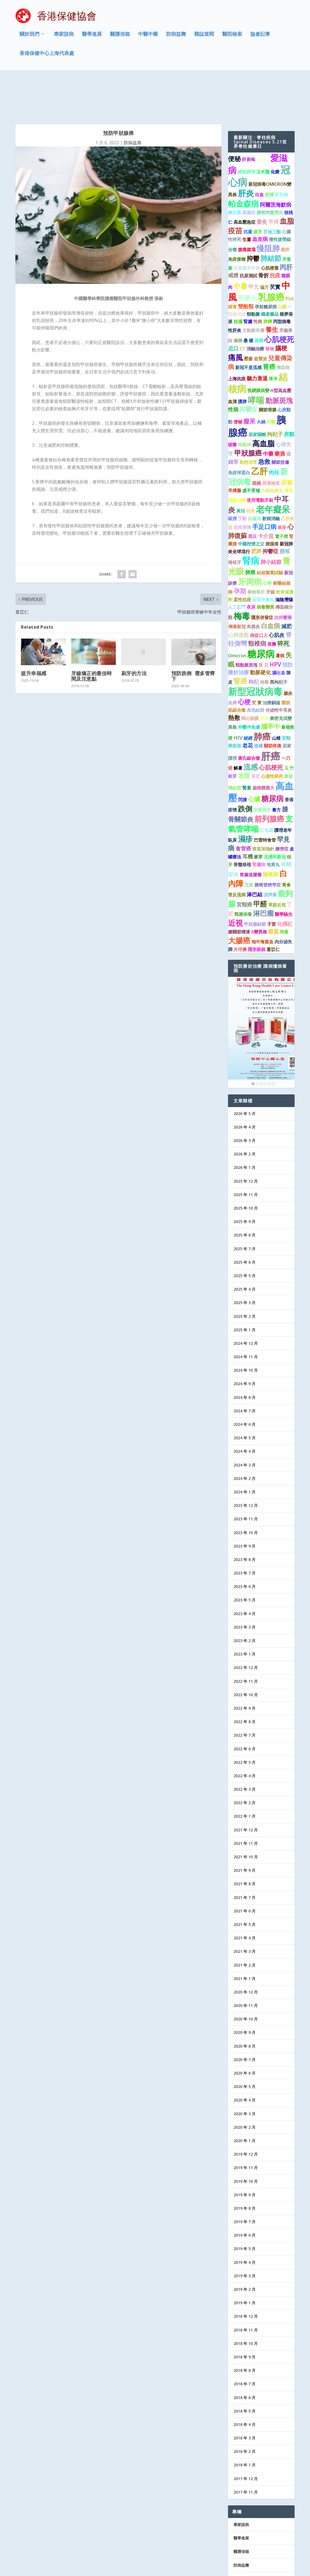 The height and width of the screenshot is (2576, 310). Describe the element at coordinates (245, 798) in the screenshot. I see `濕疹 [濕疹 (7 個項目)]` at that location.